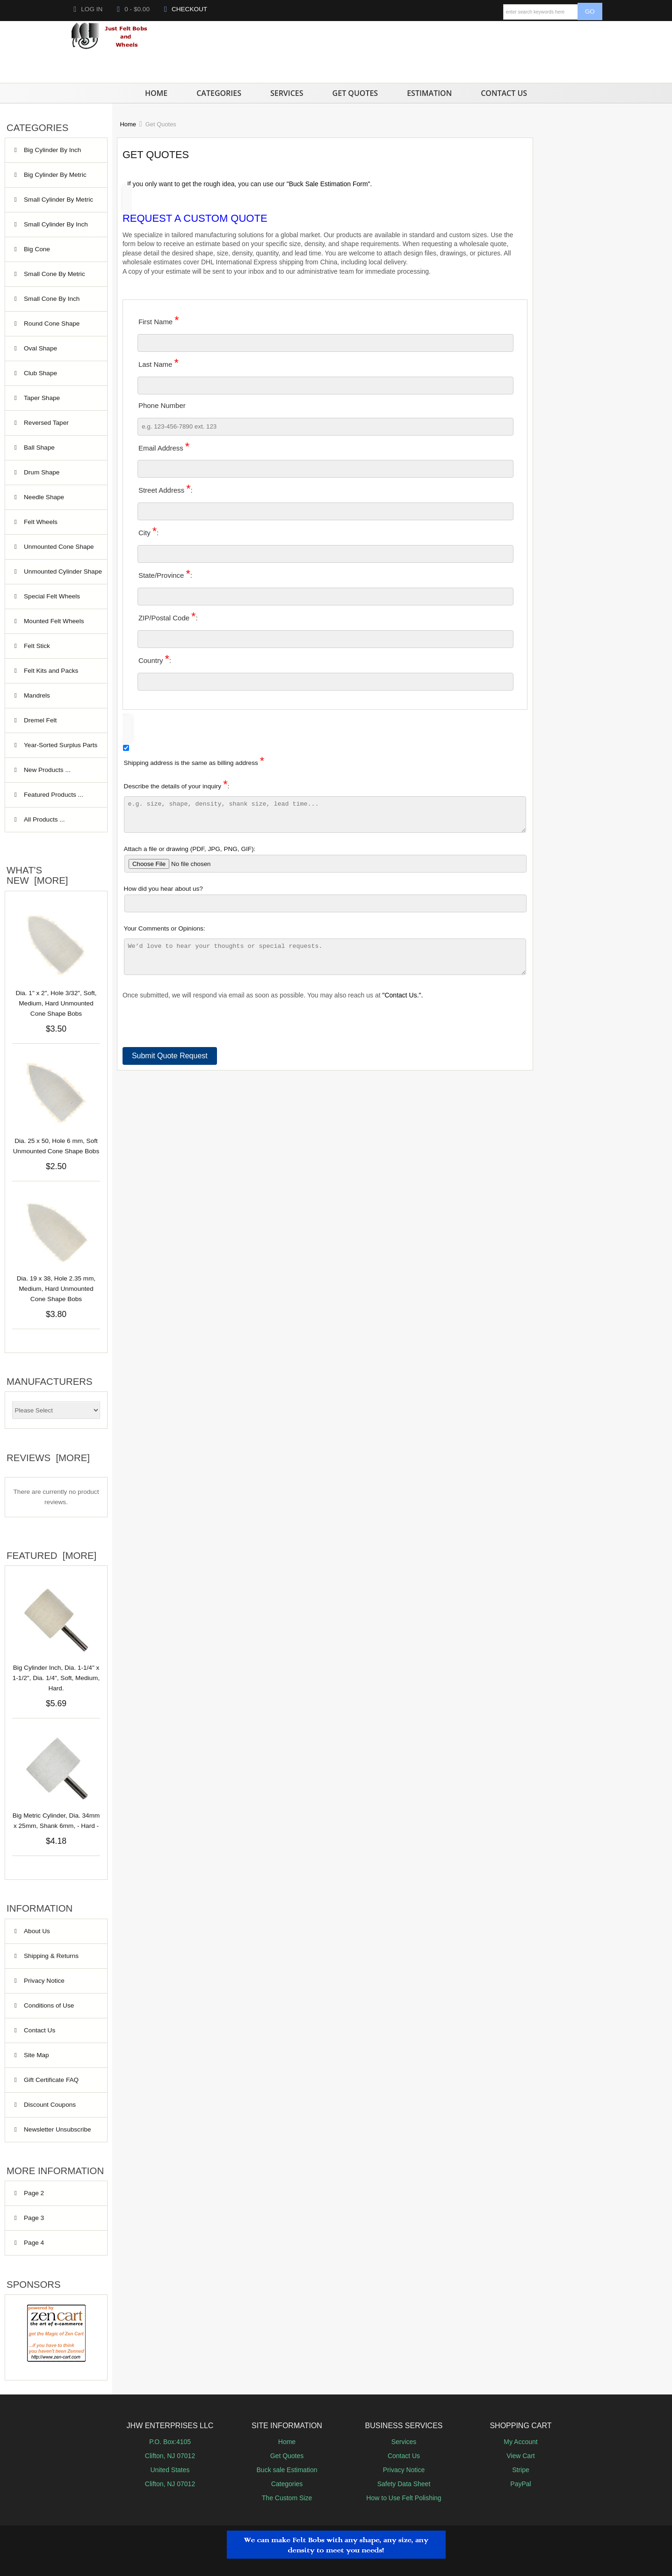 Image resolution: width=672 pixels, height=2576 pixels. Describe the element at coordinates (60, 398) in the screenshot. I see `Taper Shape` at that location.